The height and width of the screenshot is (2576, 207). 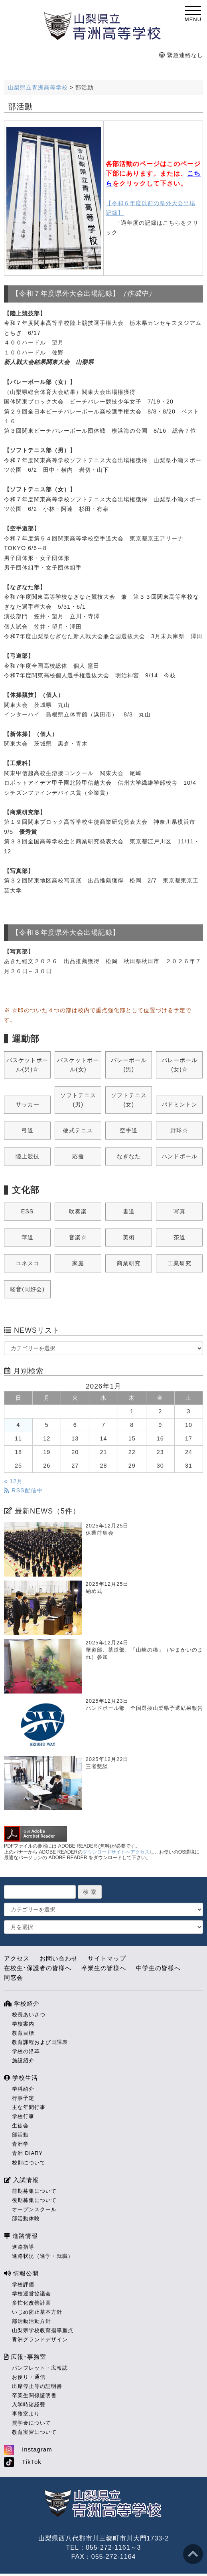 I want to click on 写真, so click(x=179, y=1210).